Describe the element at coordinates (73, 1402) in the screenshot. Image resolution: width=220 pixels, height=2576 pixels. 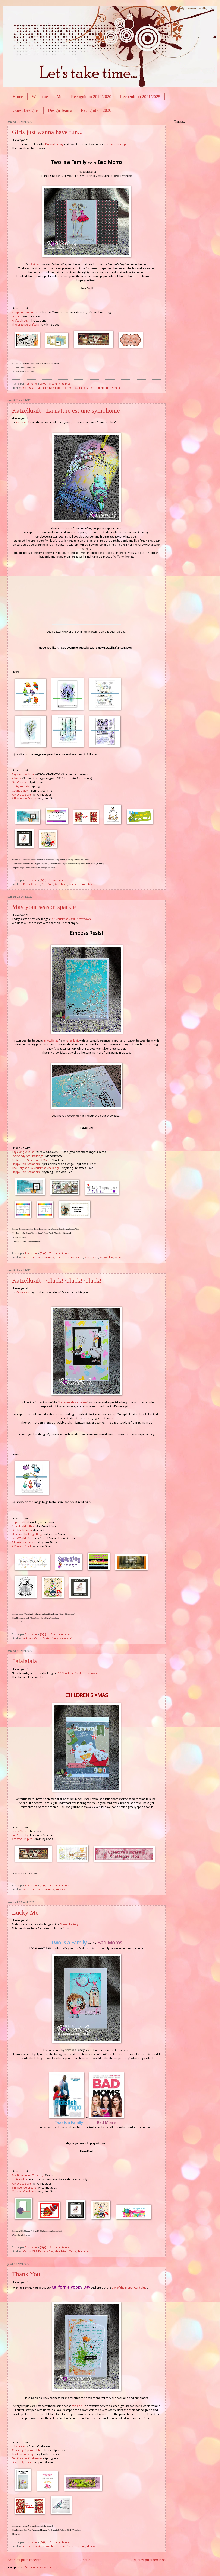
I see `La ferme des animaux` at that location.